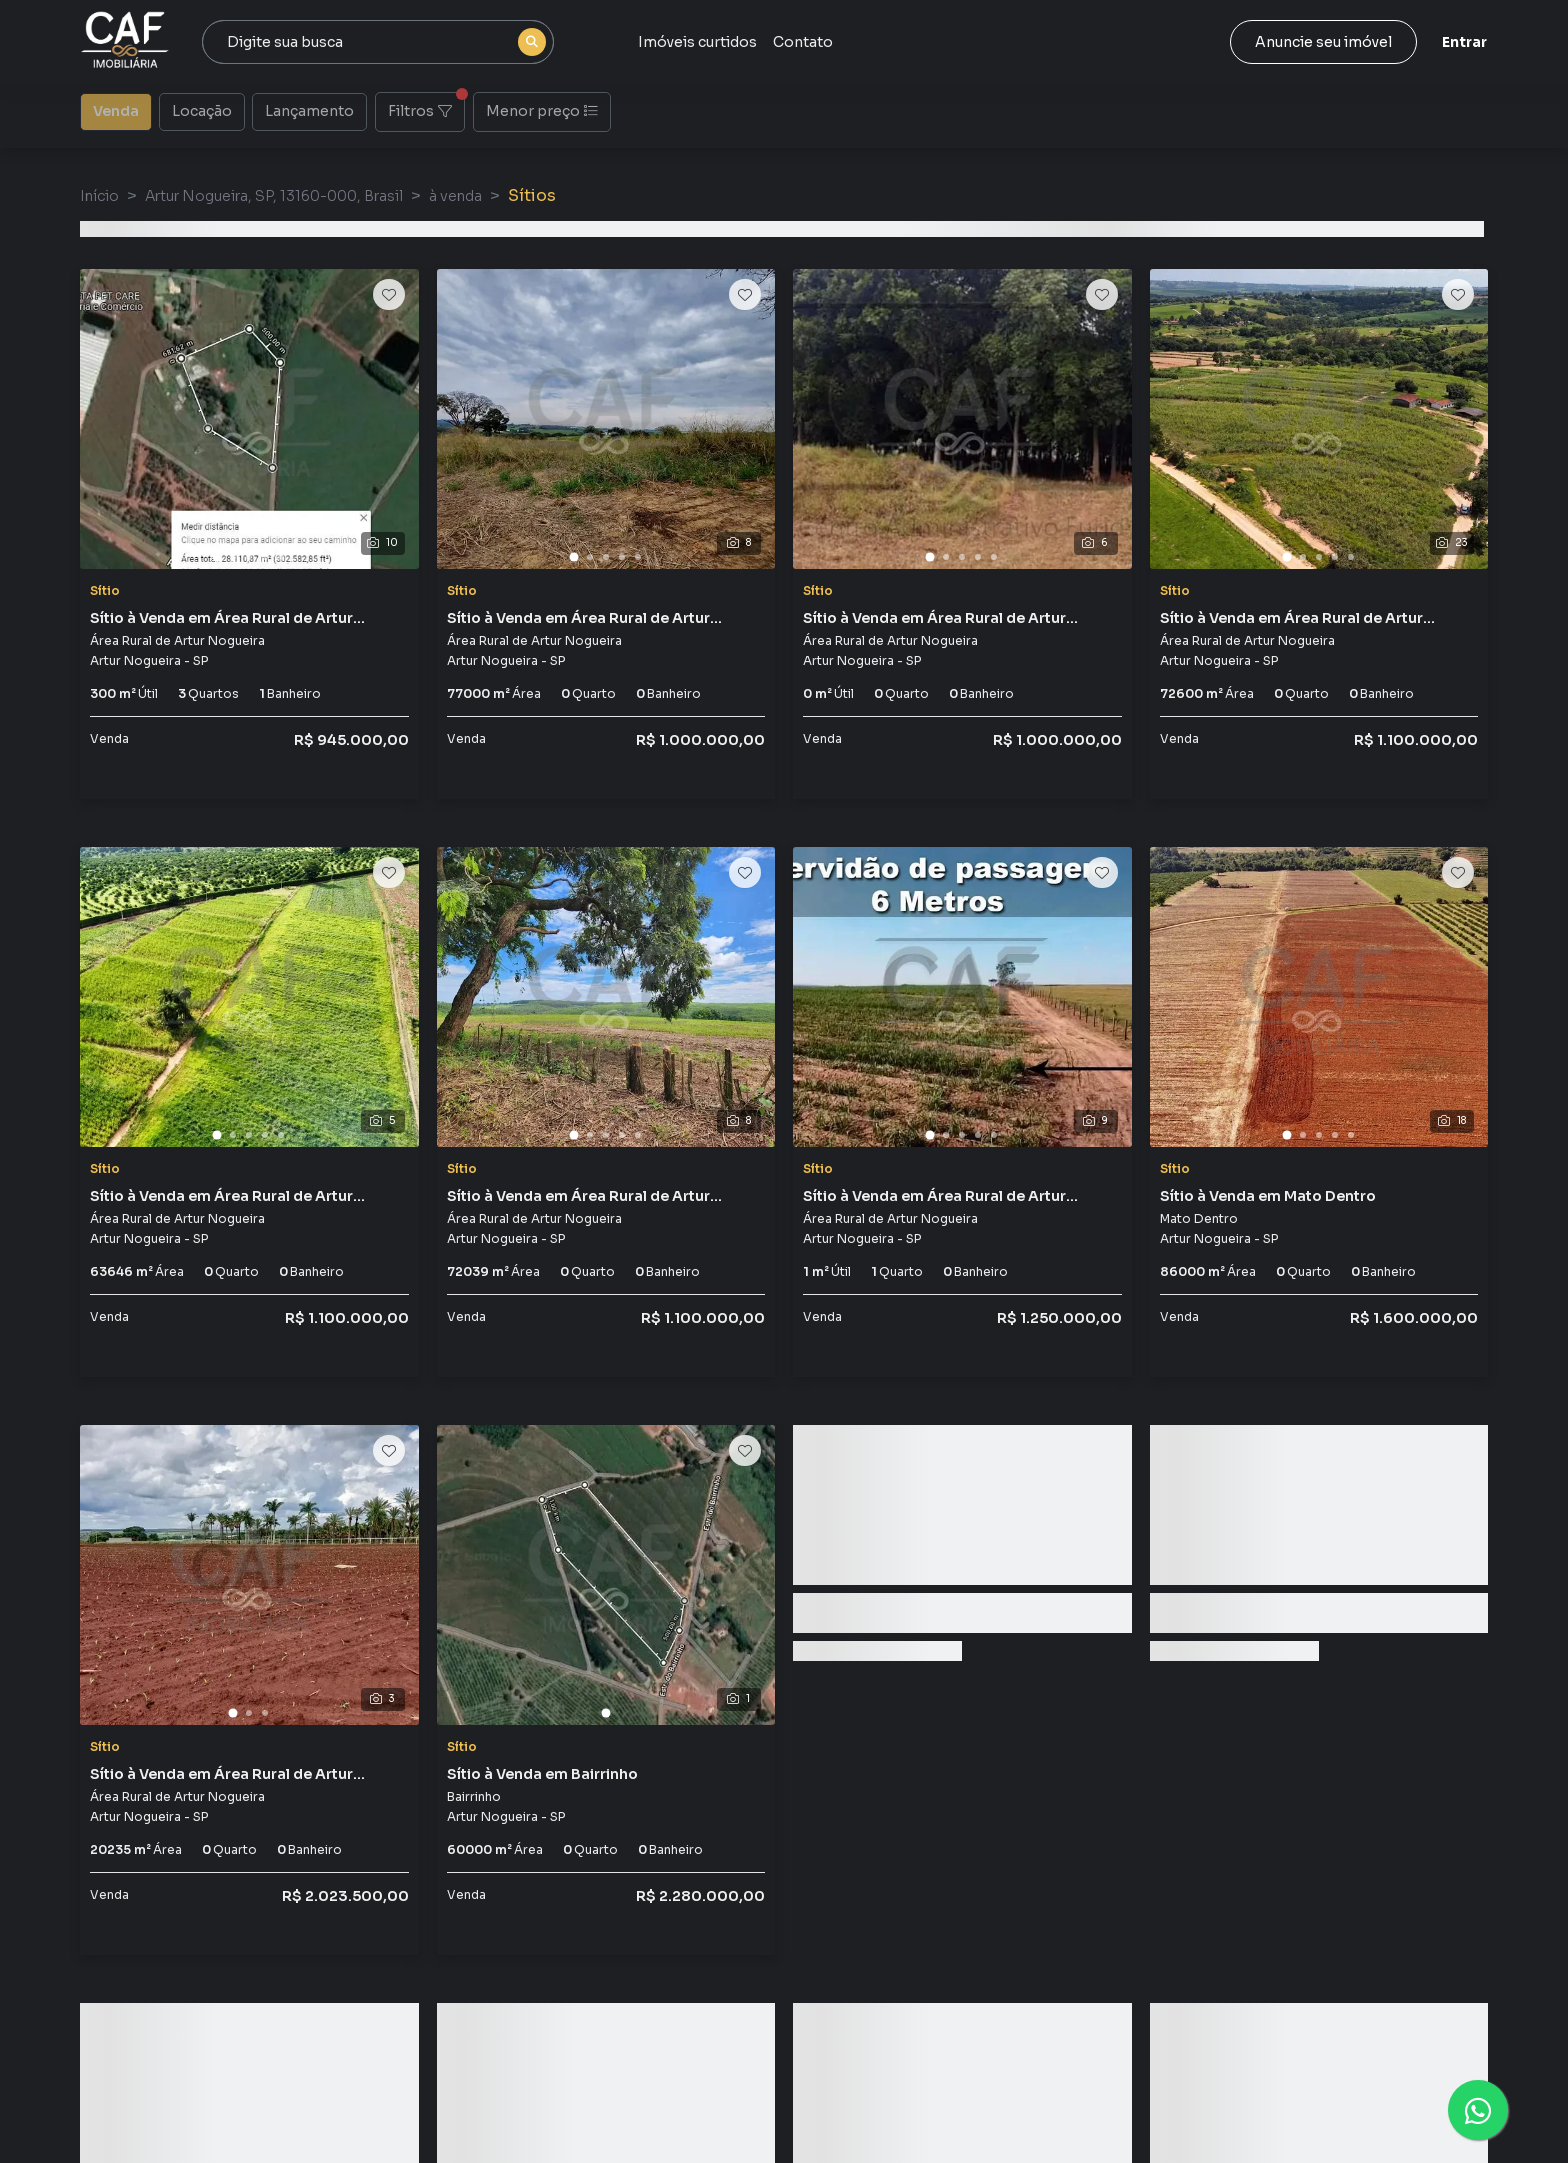 Image resolution: width=1568 pixels, height=2163 pixels. I want to click on Lançamento, so click(309, 110).